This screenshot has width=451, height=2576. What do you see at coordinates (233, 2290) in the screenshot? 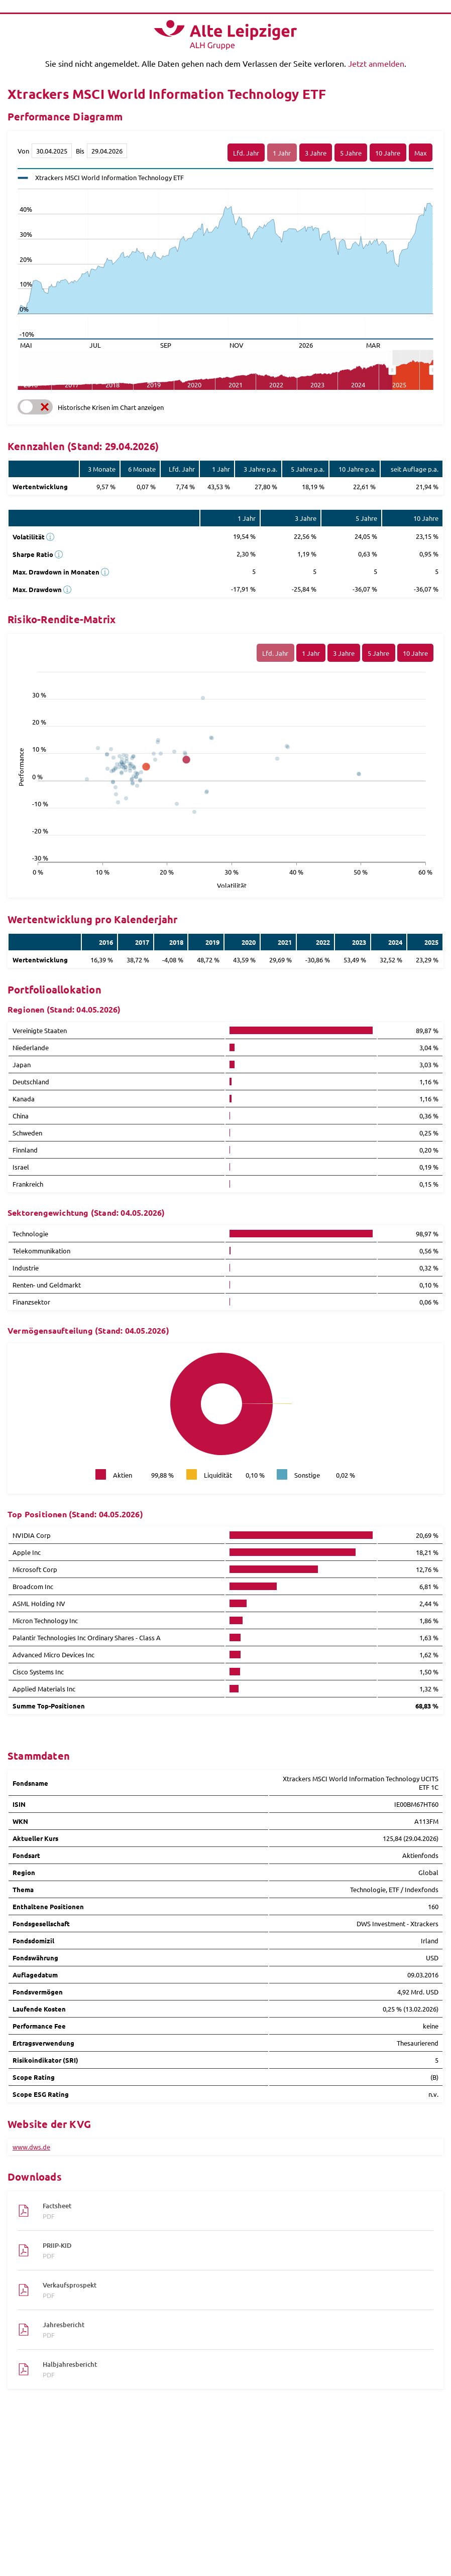
I see `Verkaufsprospekt` at bounding box center [233, 2290].